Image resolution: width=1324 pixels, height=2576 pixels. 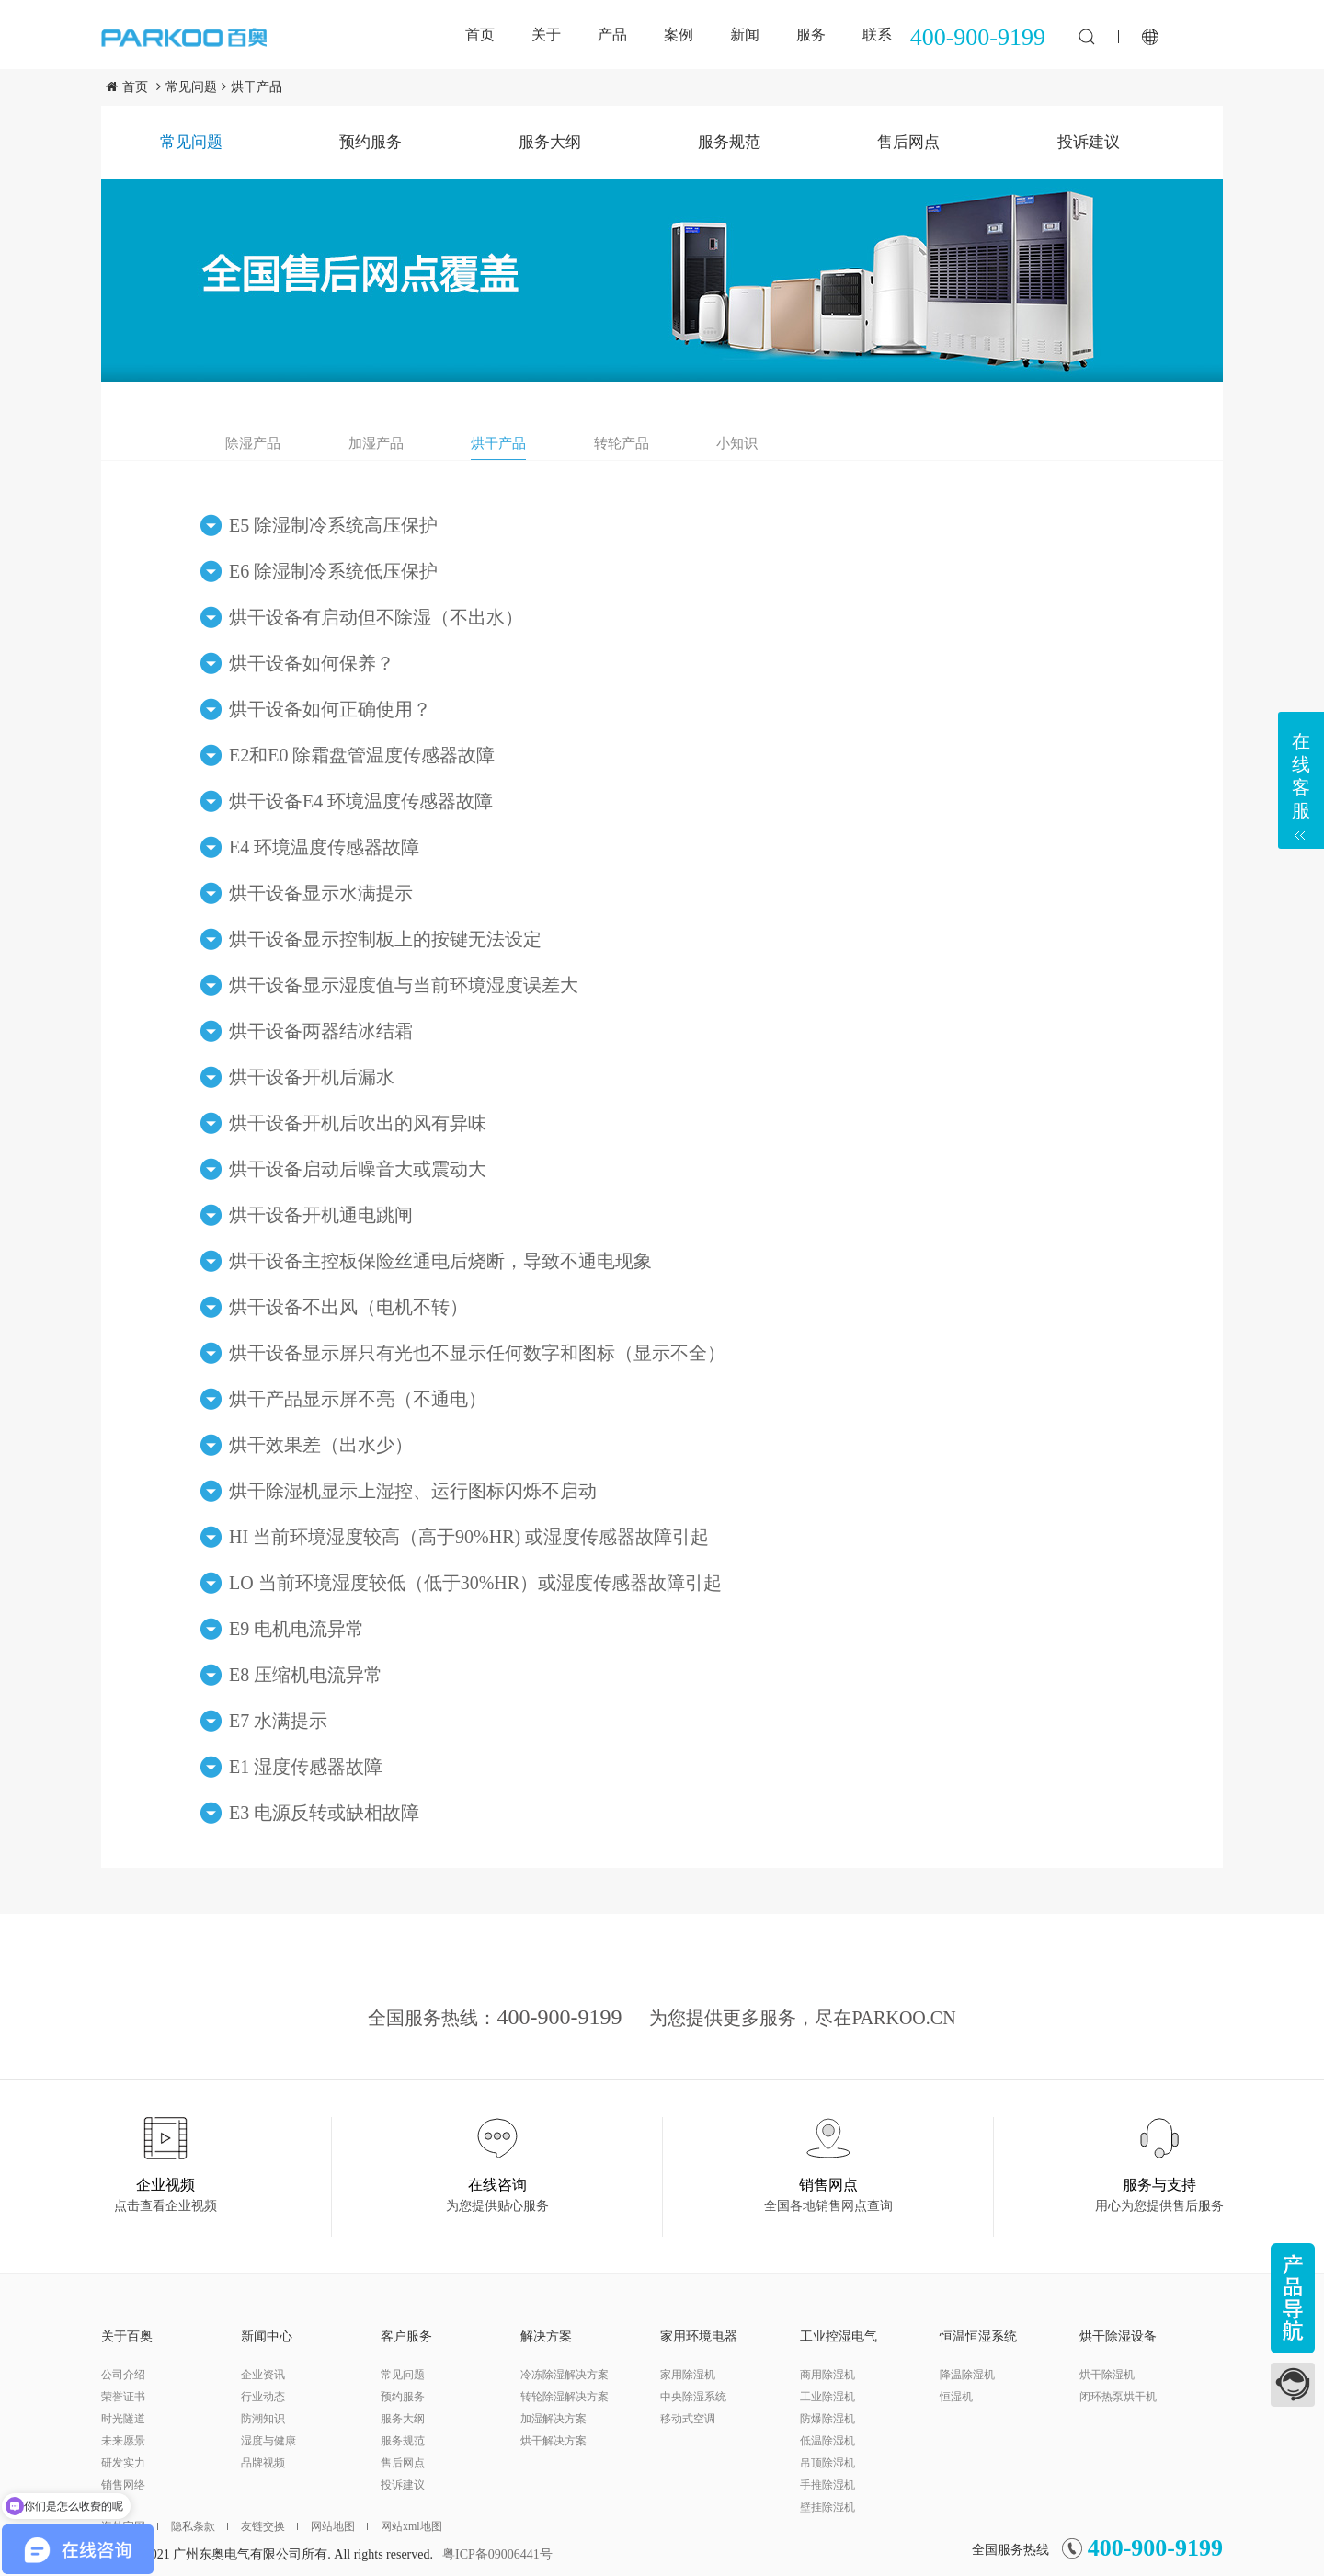 I want to click on 新闻, so click(x=744, y=34).